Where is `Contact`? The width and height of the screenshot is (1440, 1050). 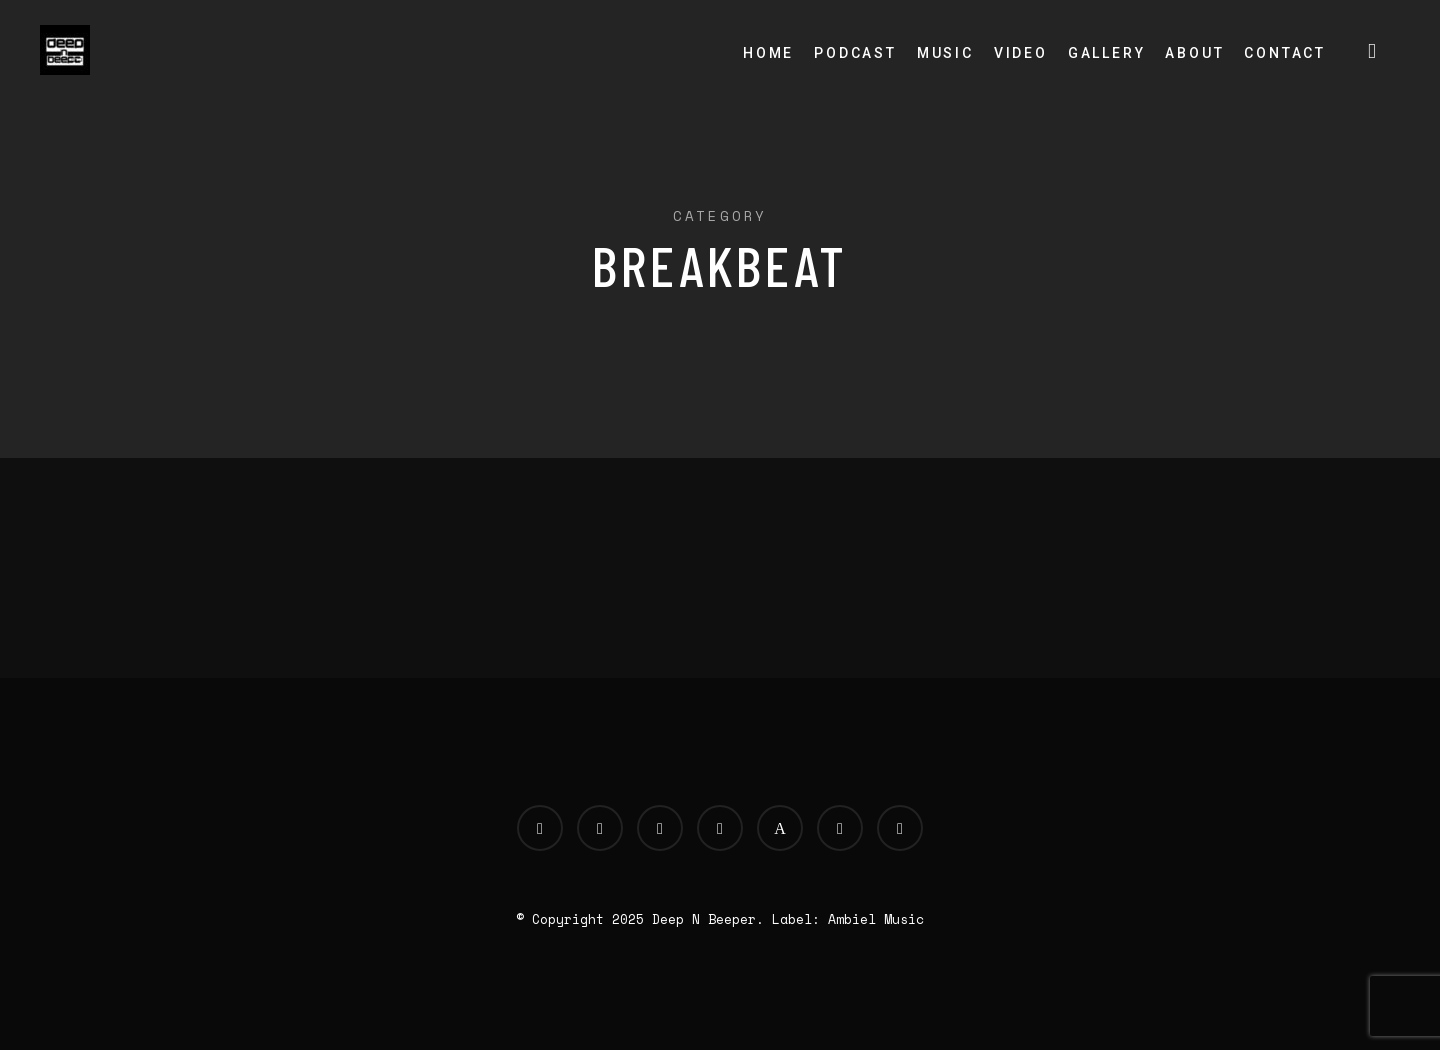 Contact is located at coordinates (1285, 53).